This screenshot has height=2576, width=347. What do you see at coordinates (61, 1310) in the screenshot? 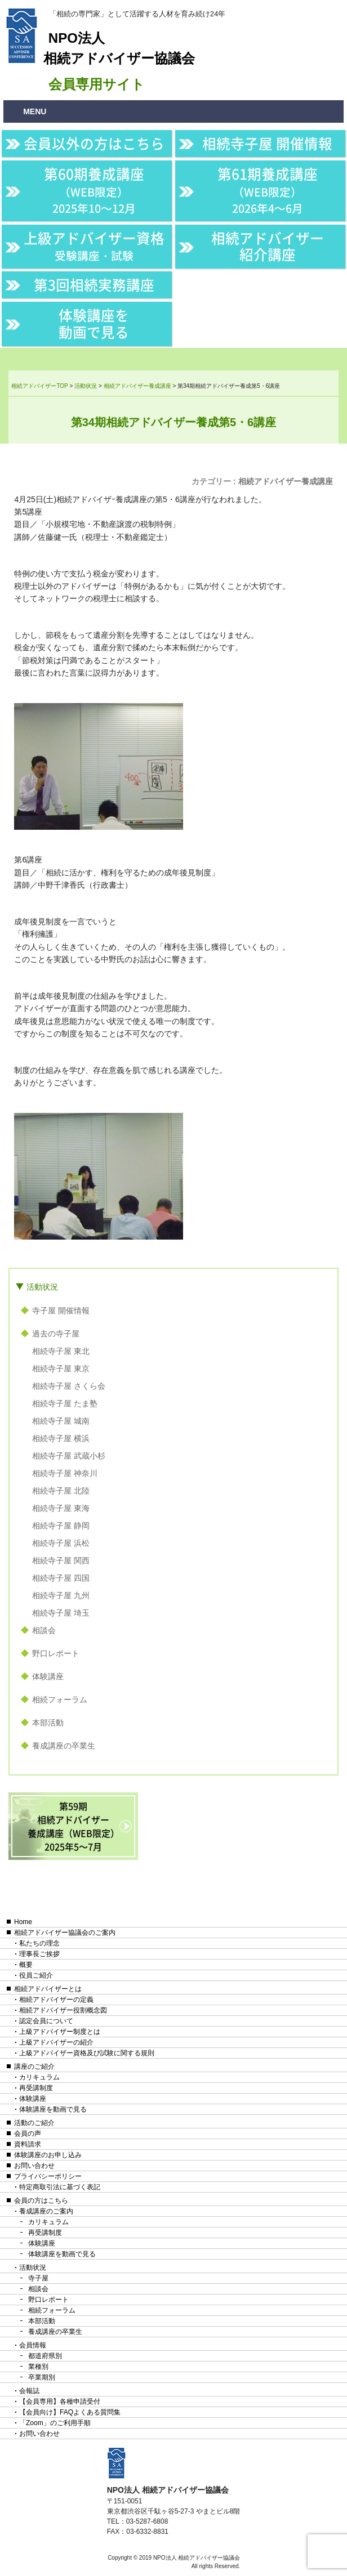
I see `寺子屋 開催情報` at bounding box center [61, 1310].